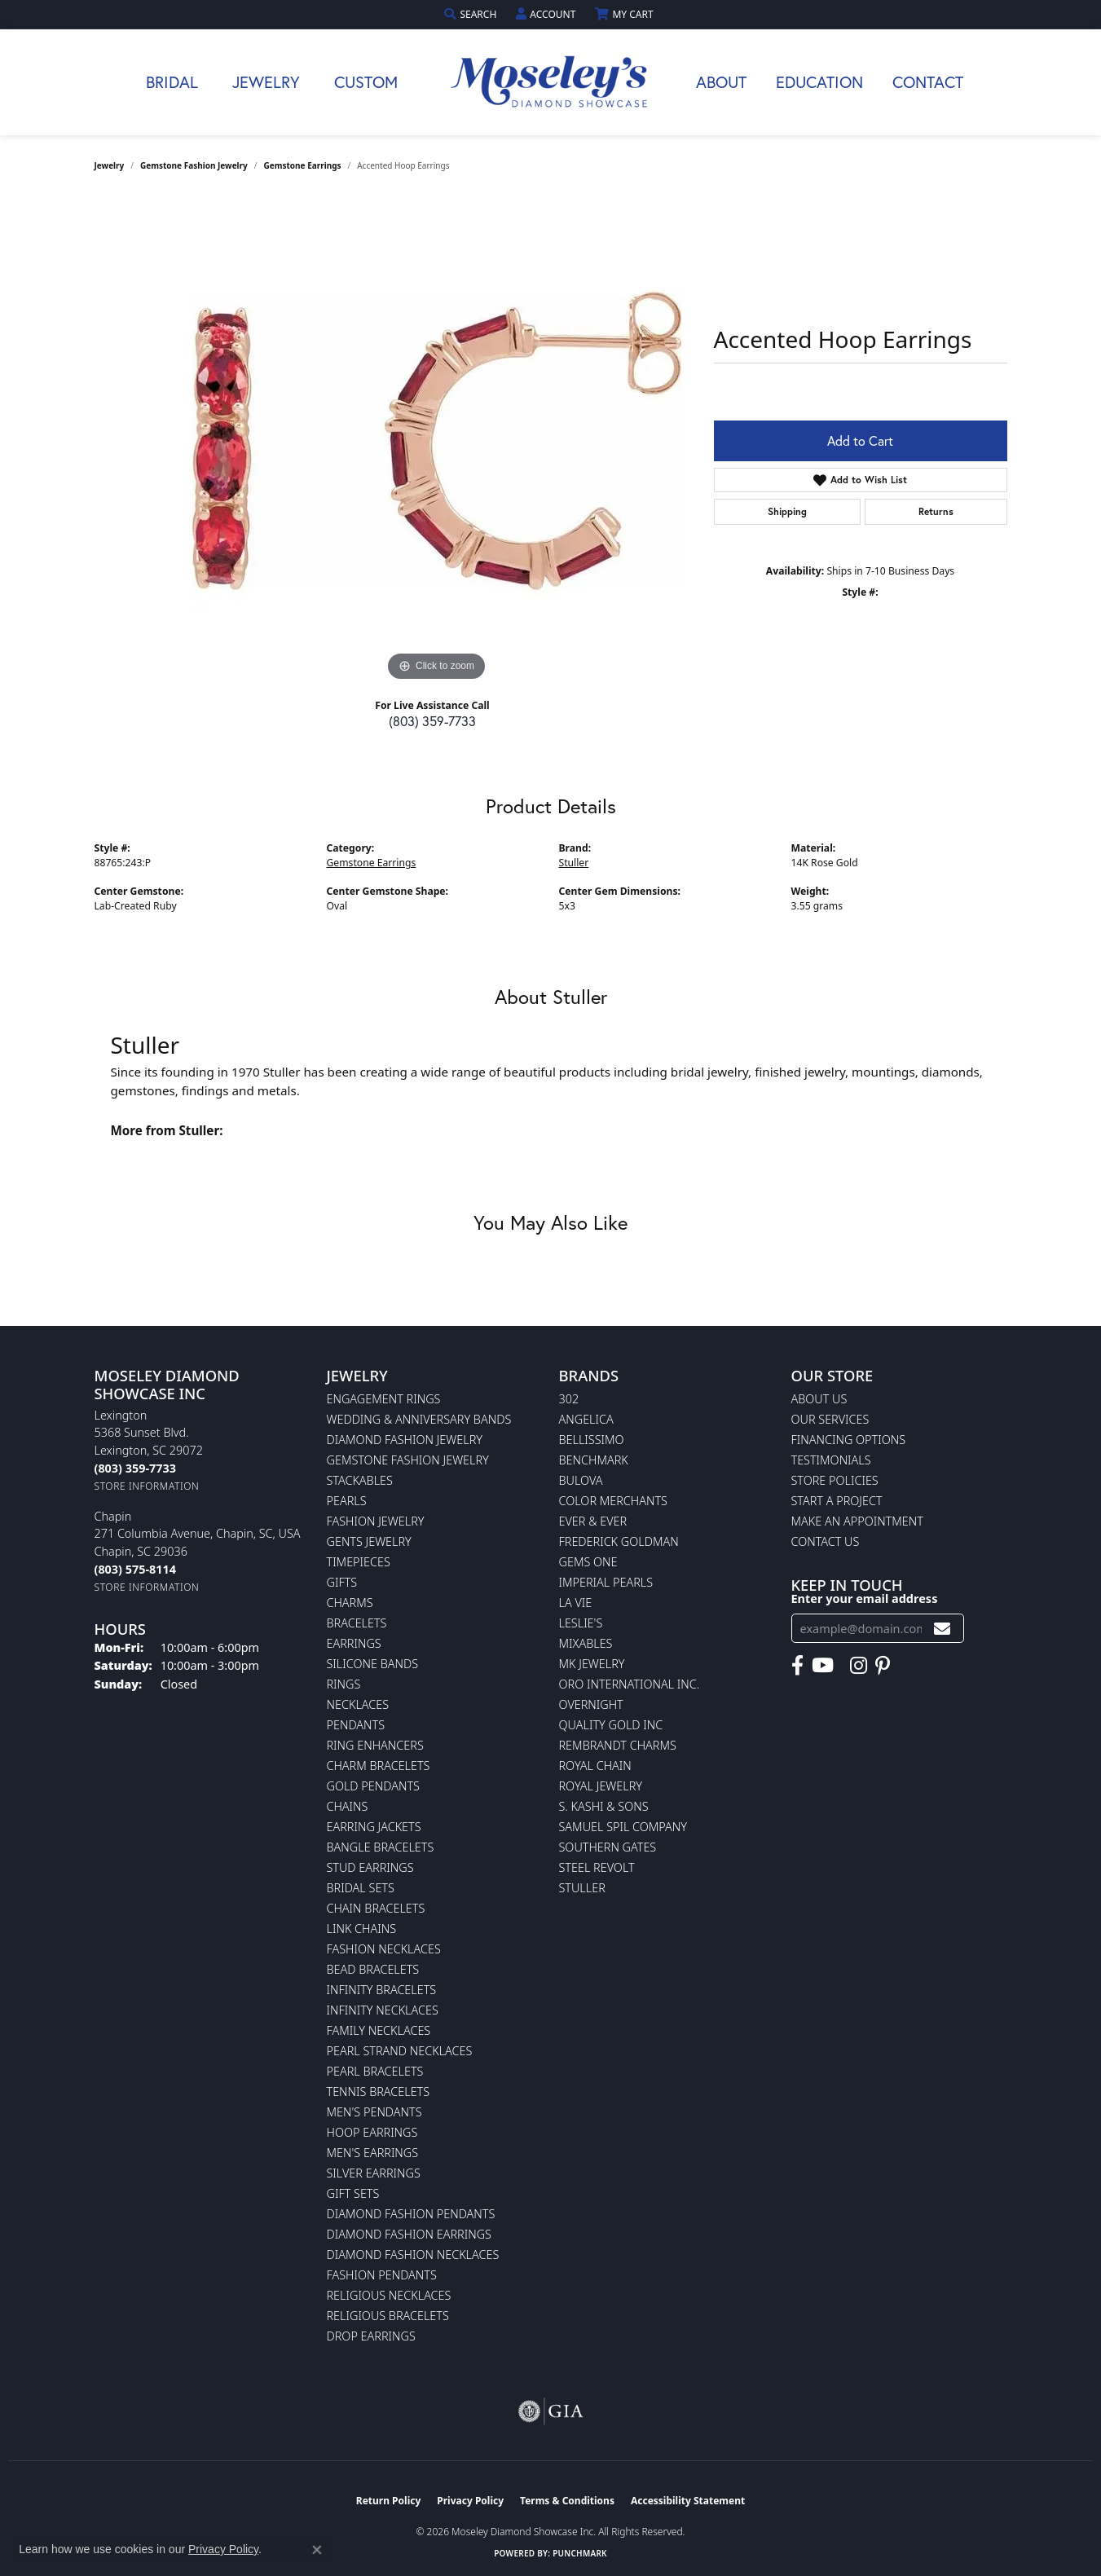  I want to click on Diamond Fashion Earrings [menuitem], so click(409, 2234).